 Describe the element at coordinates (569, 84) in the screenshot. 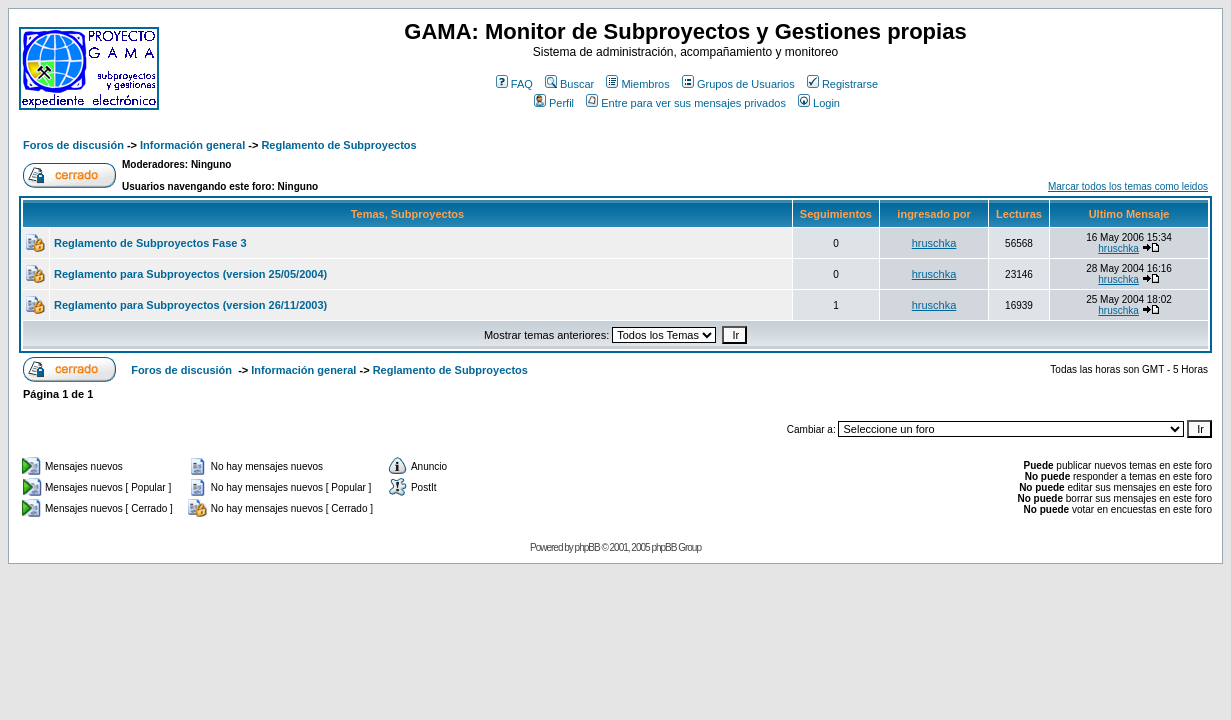

I see `Buscar` at that location.